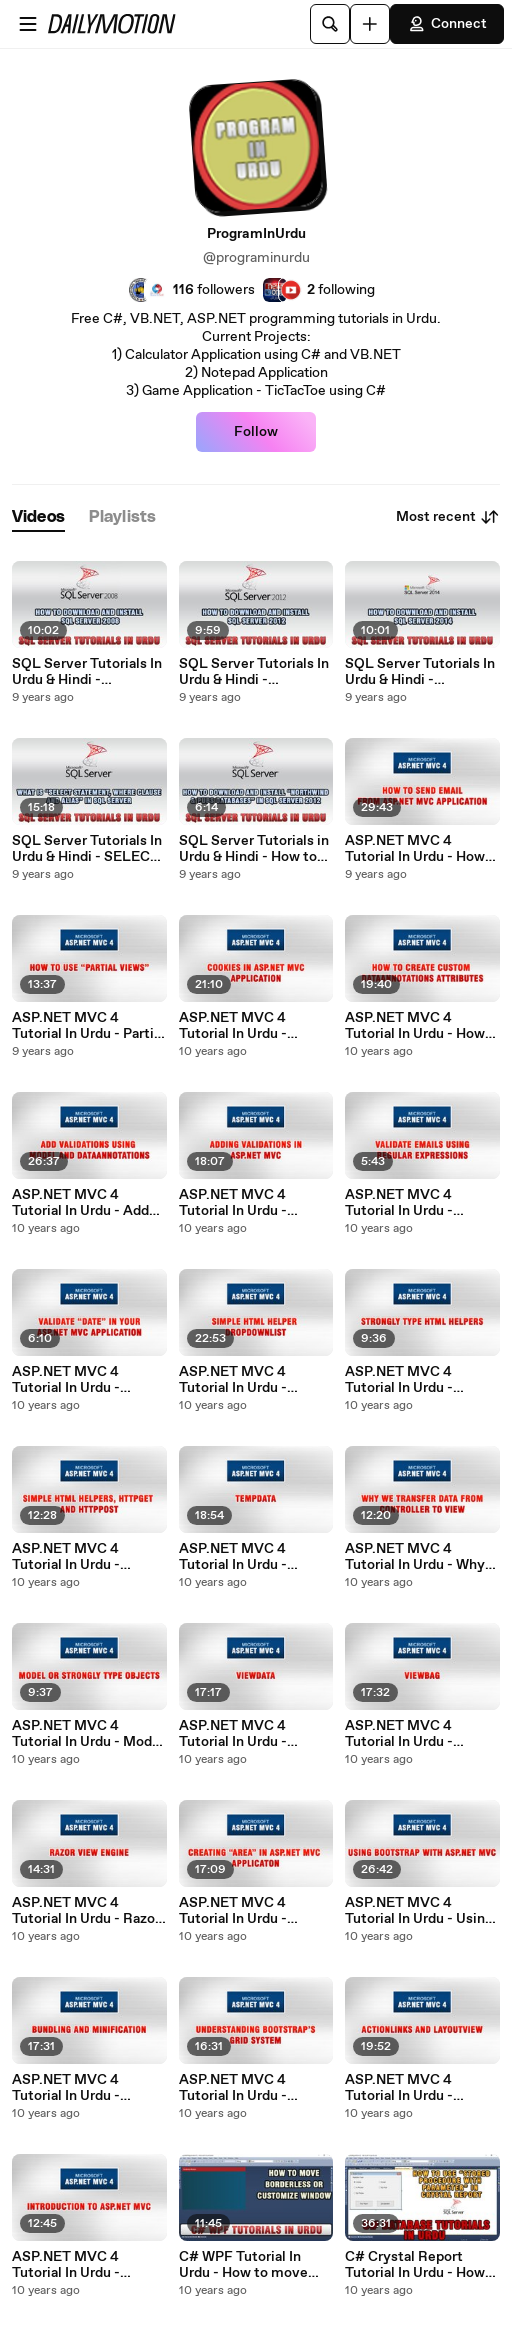  What do you see at coordinates (247, 1203) in the screenshot?
I see `ASP.NET MVC 4 Tutorial In Urdu - Adding Validations in ASP.NET MVC application (1/3)` at bounding box center [247, 1203].